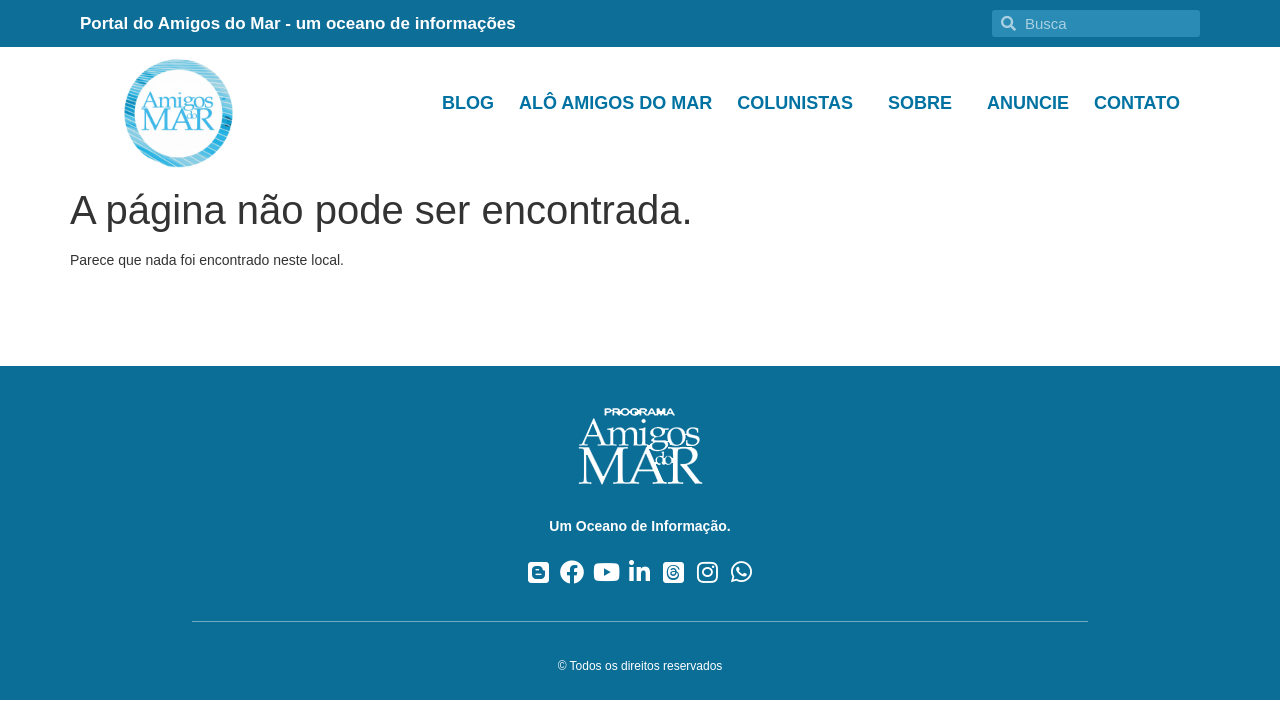  What do you see at coordinates (1137, 103) in the screenshot?
I see `Contato` at bounding box center [1137, 103].